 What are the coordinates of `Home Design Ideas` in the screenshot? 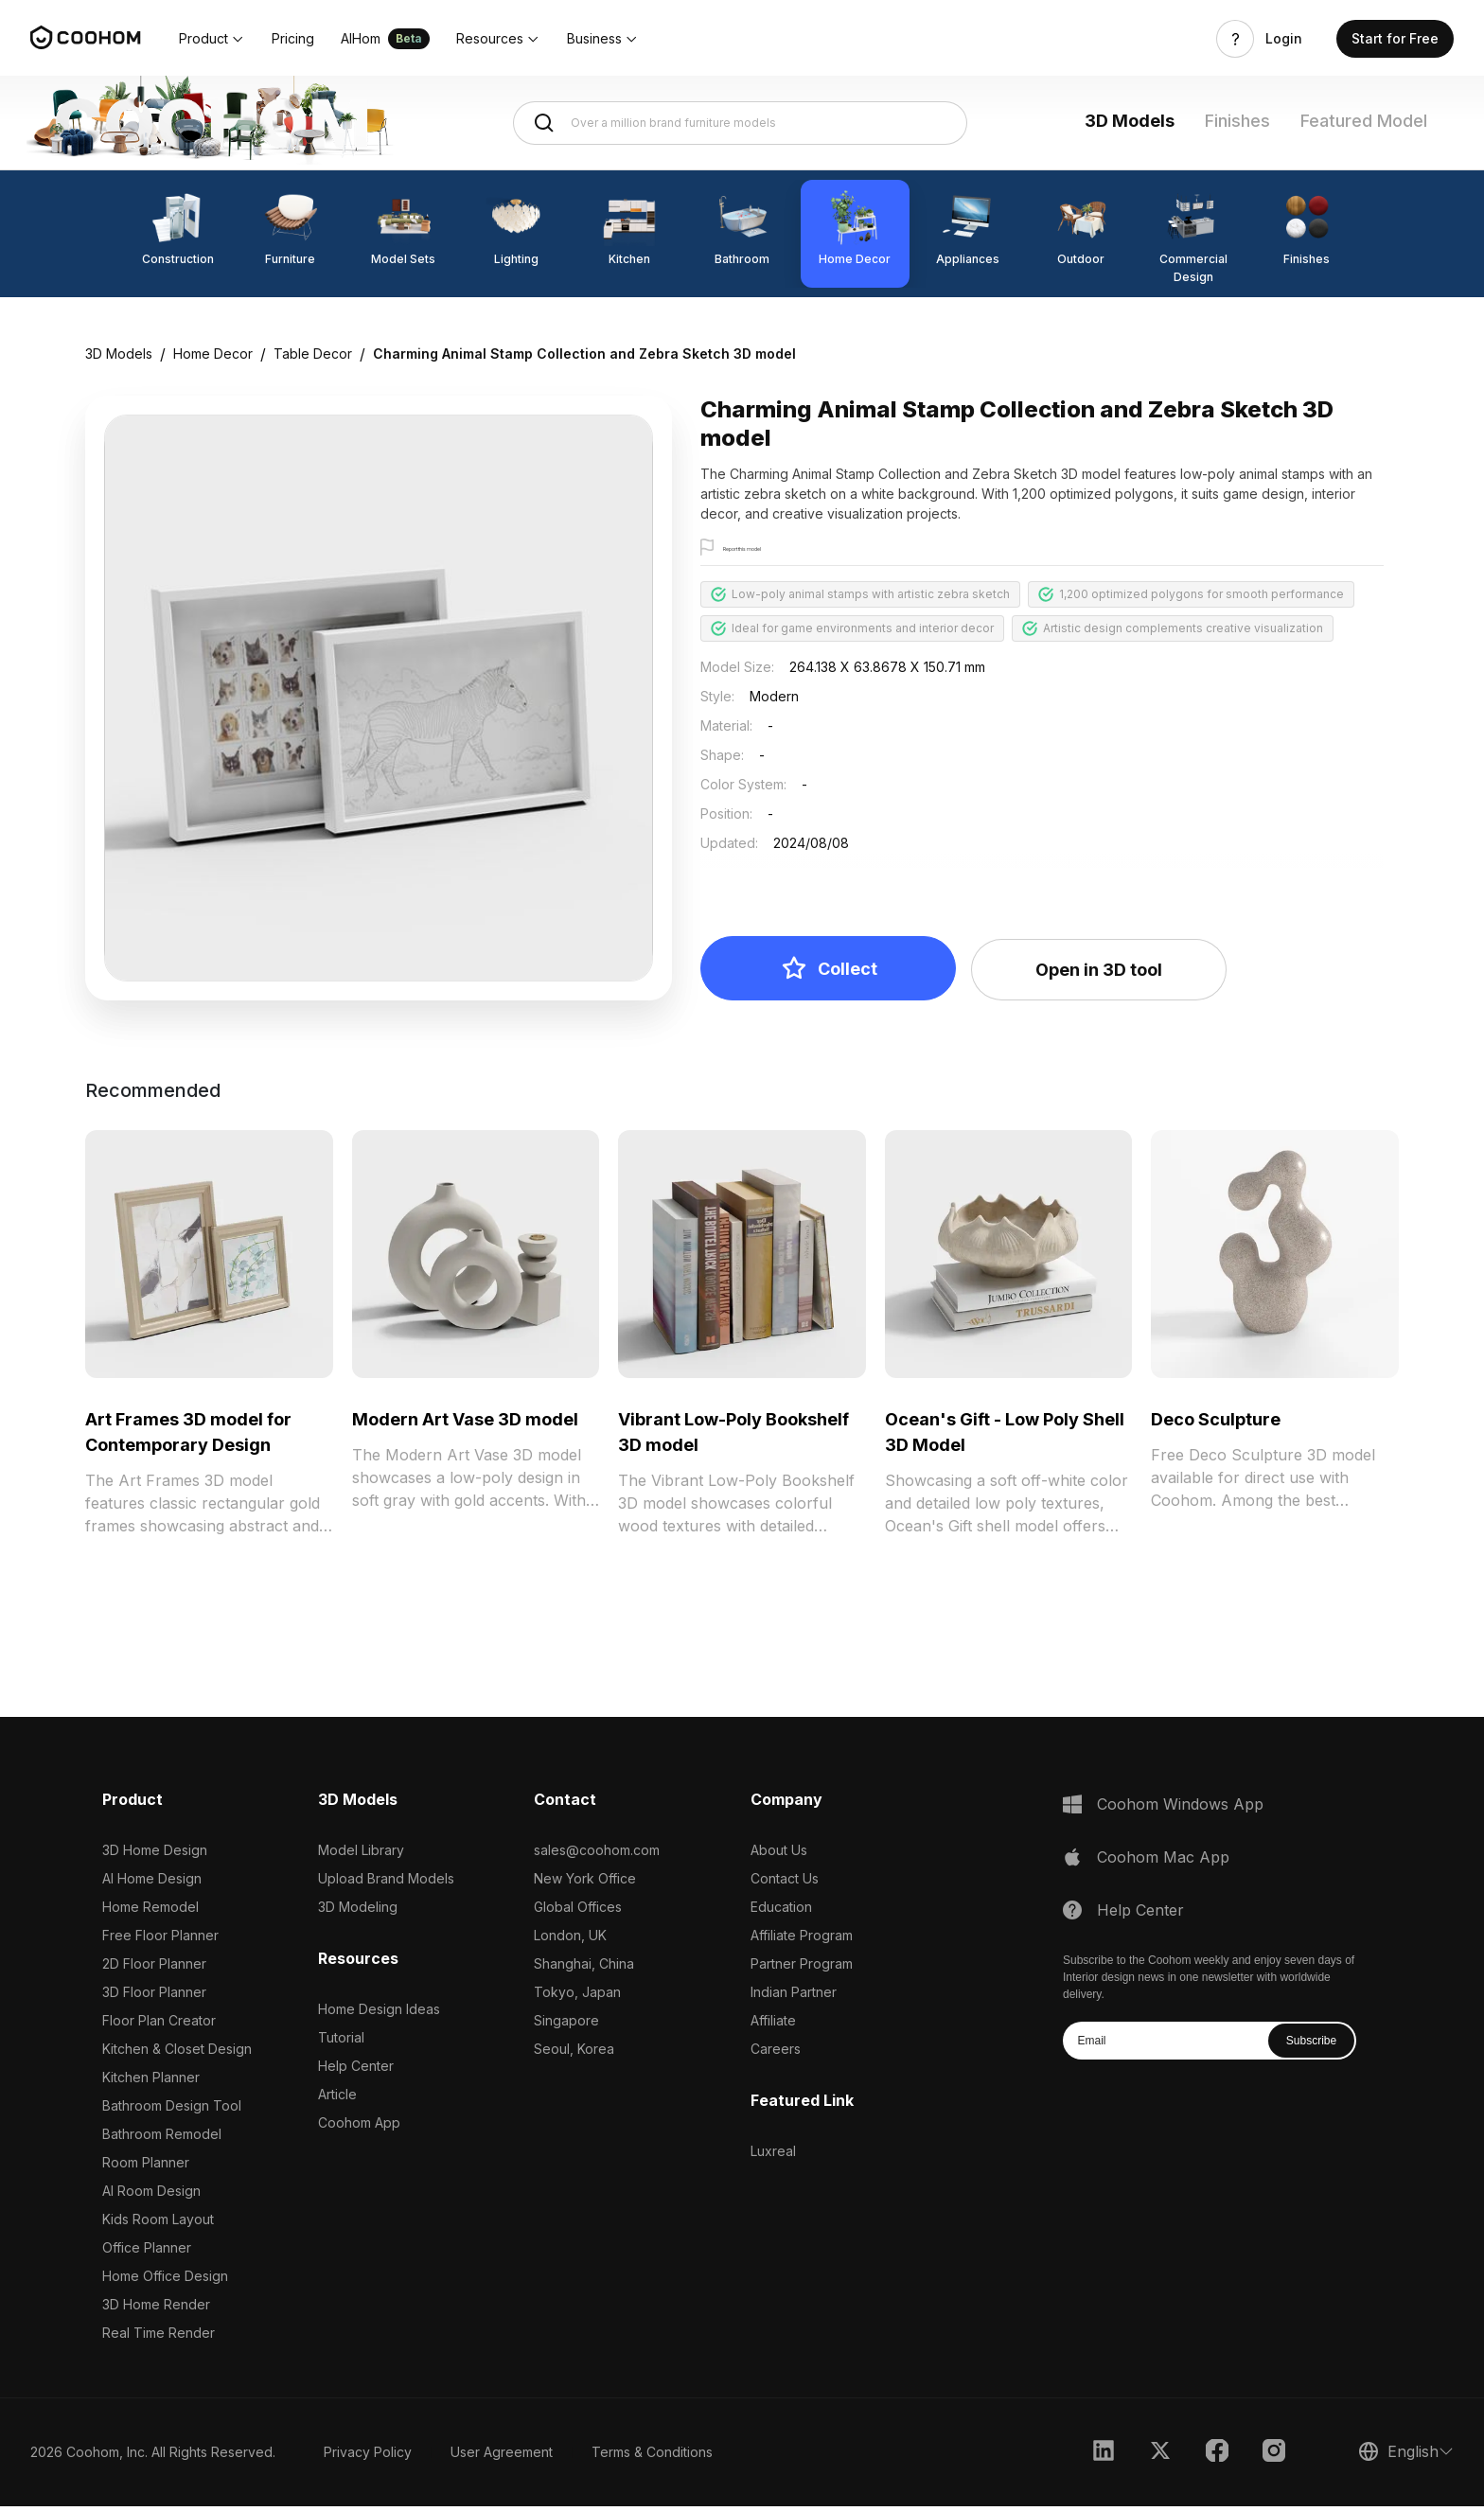 It's located at (379, 2014).